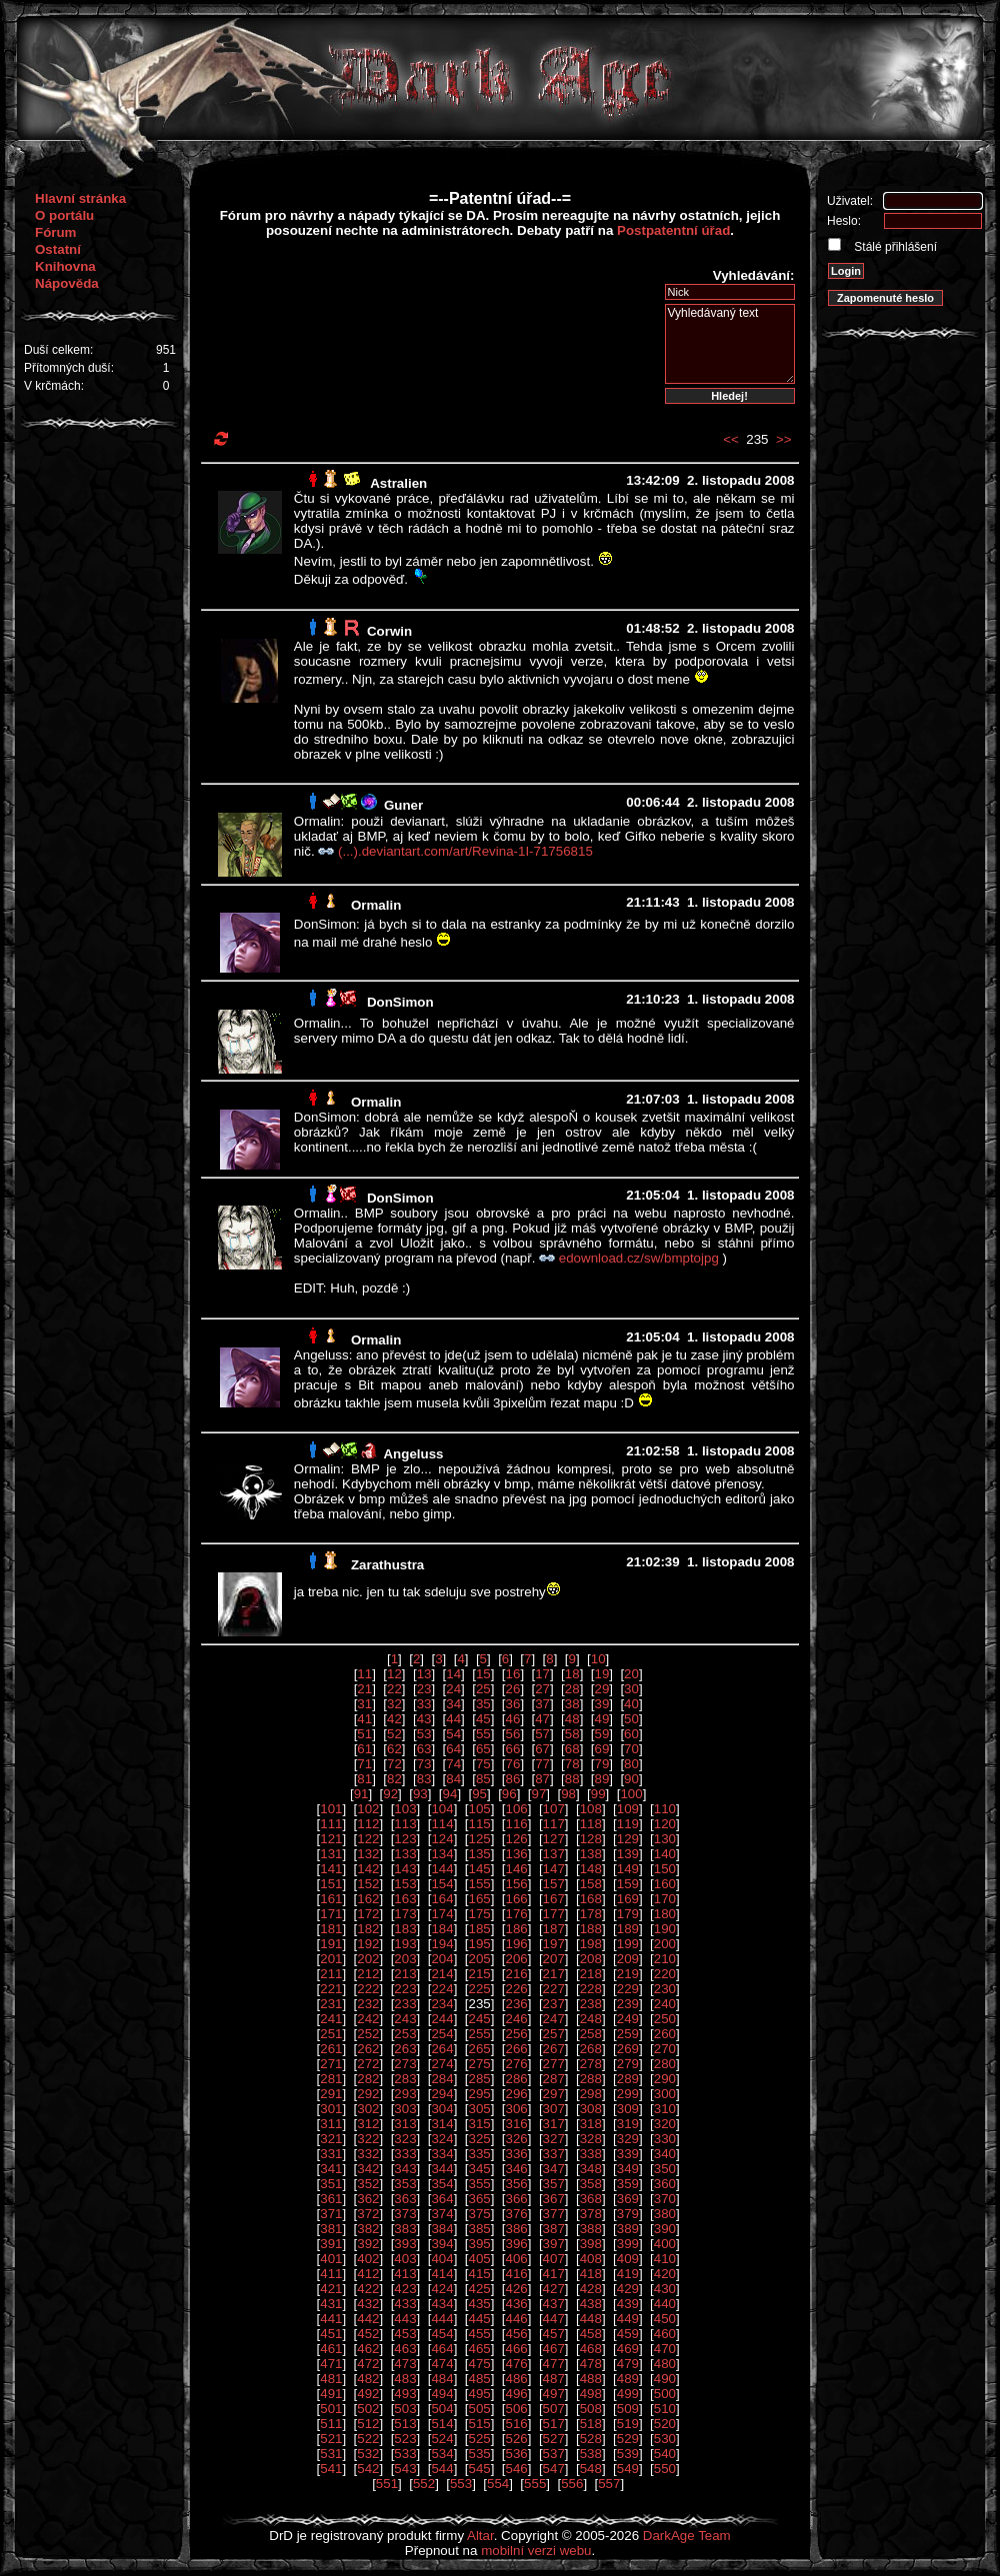  I want to click on 423, so click(405, 2288).